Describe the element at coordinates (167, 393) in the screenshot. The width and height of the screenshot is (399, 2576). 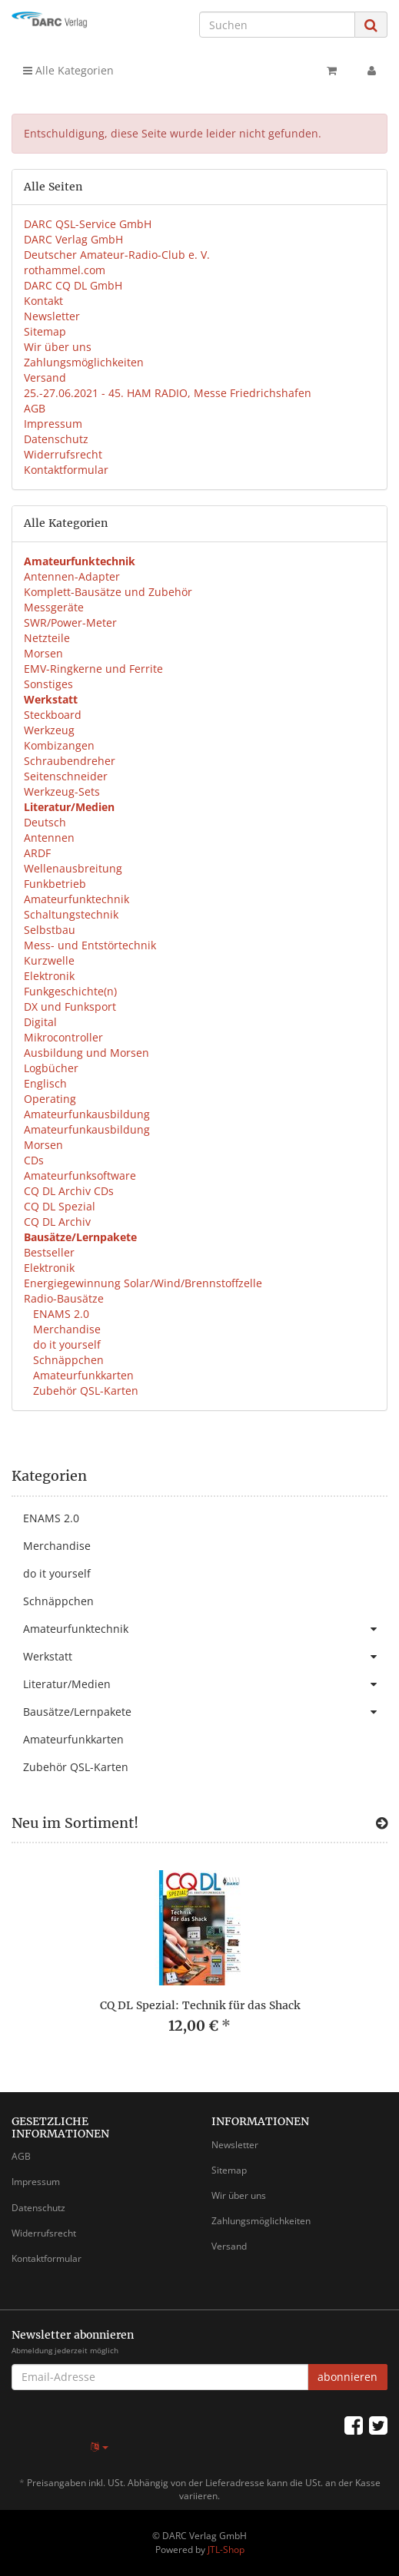
I see `25.-27.06.2021 - 45. HAM RADIO, Messe Friedrichshafen` at that location.